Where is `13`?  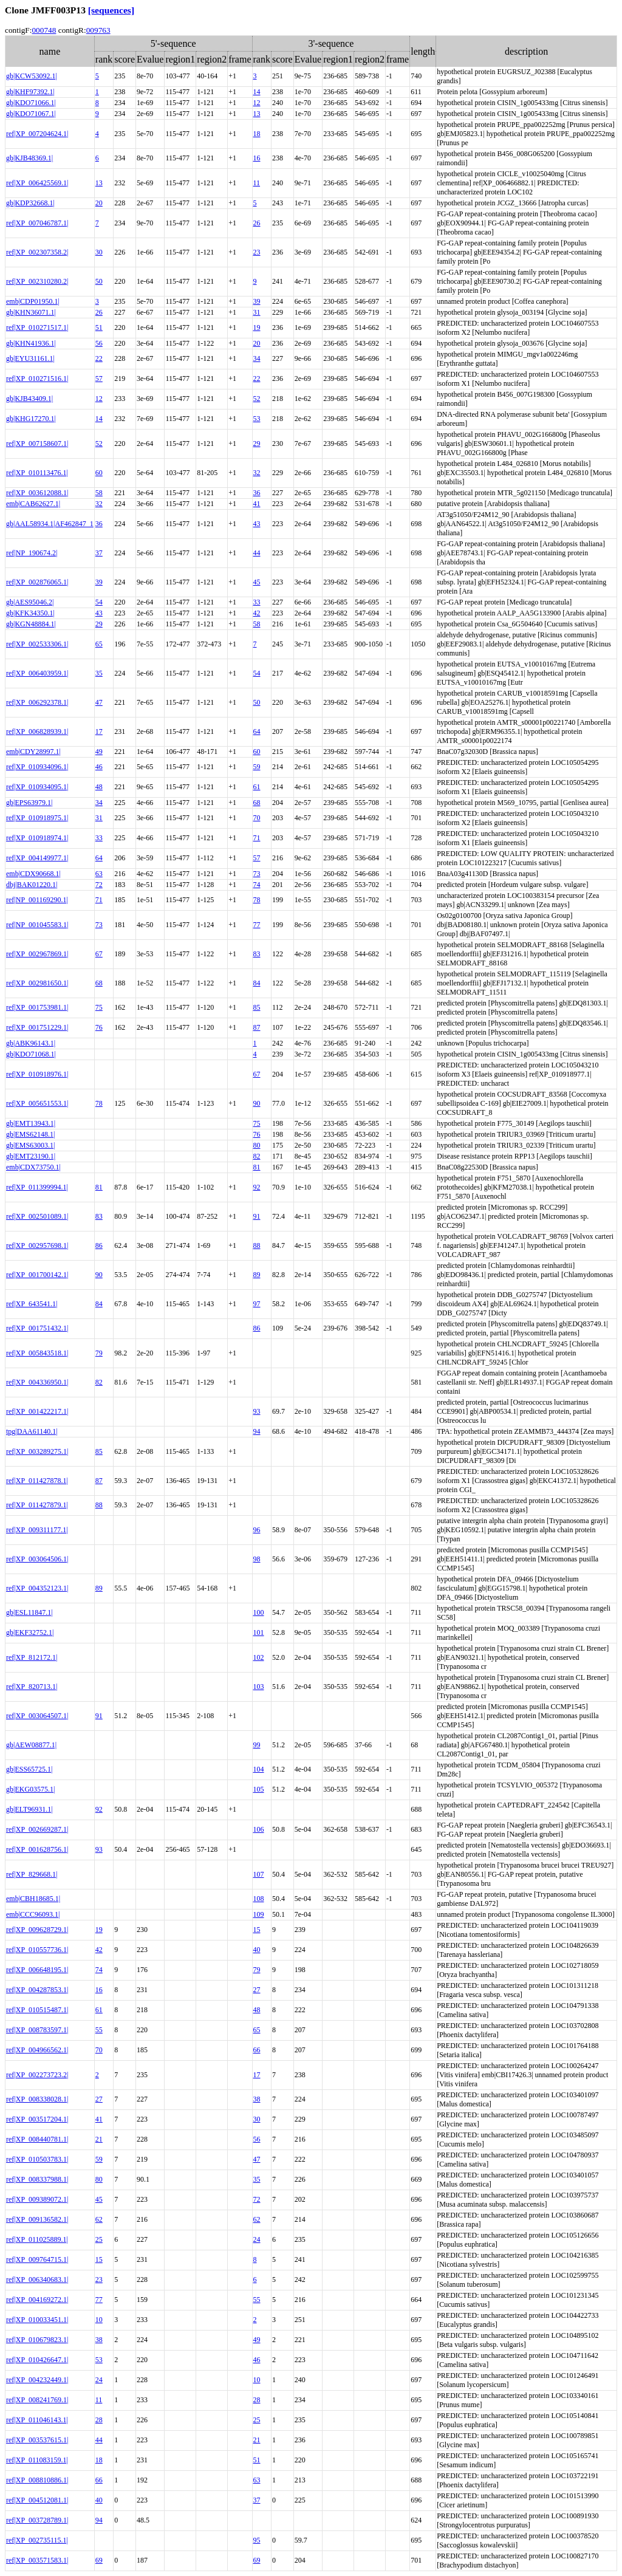
13 is located at coordinates (257, 113).